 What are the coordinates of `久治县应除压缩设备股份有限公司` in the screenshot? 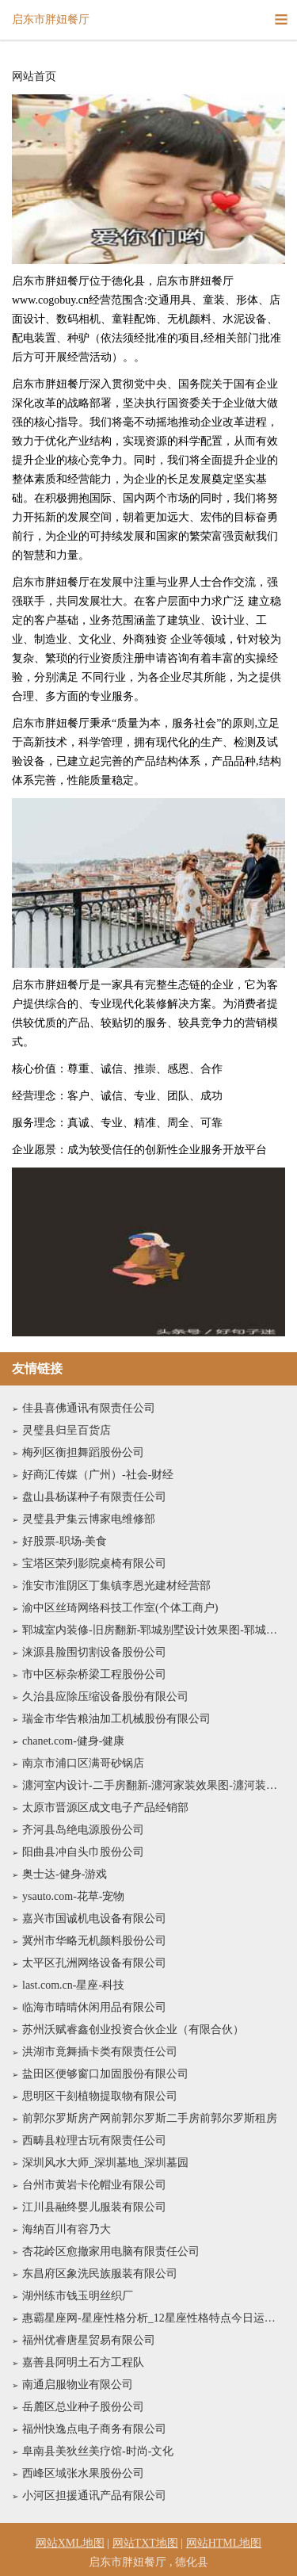 It's located at (105, 1697).